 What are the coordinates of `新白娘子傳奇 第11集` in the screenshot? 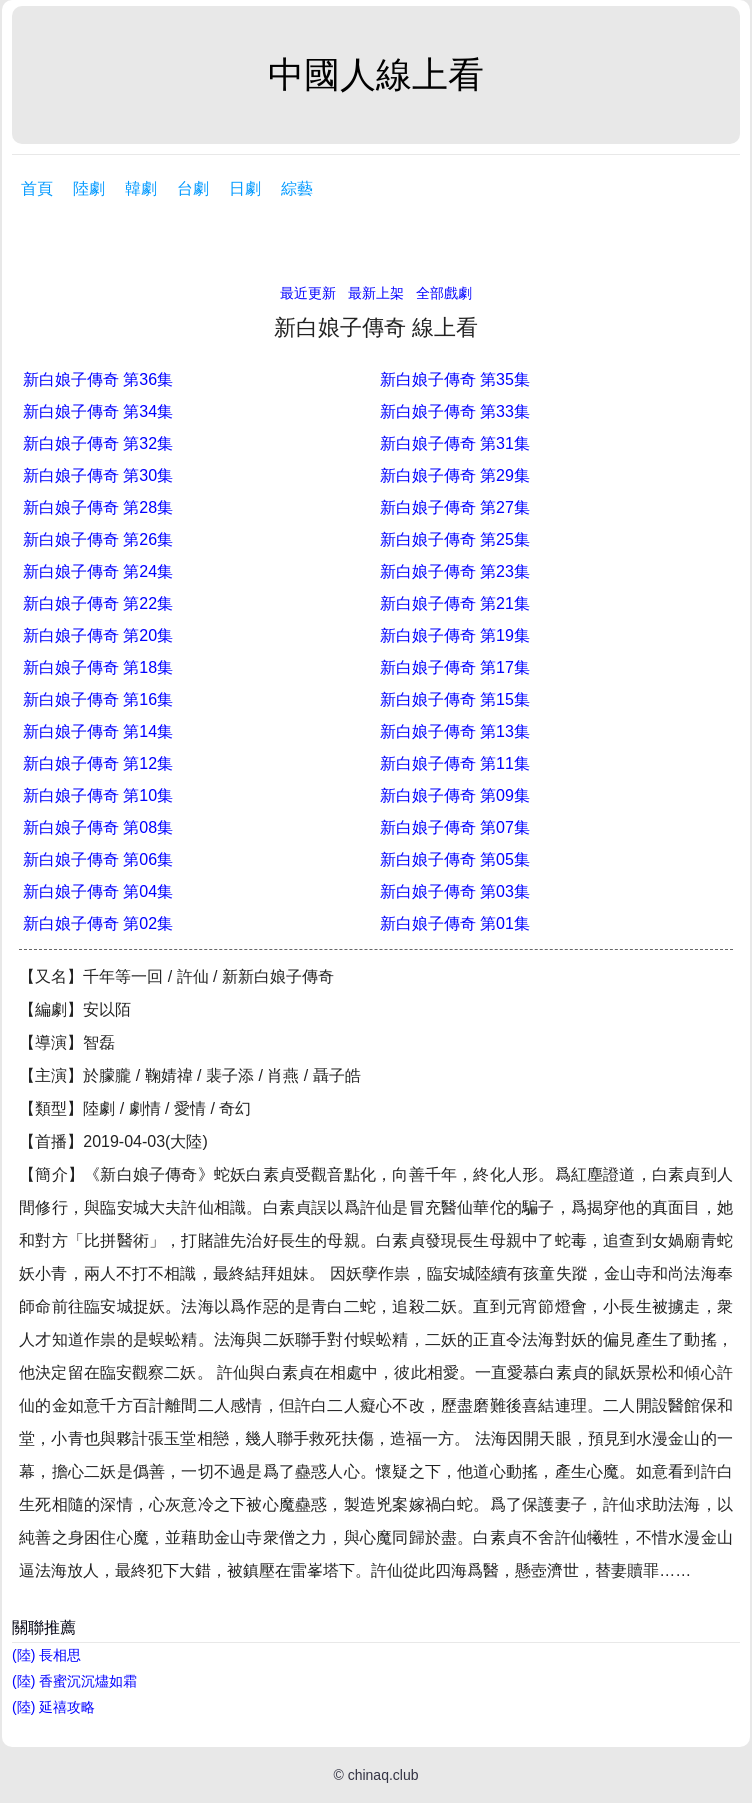 It's located at (455, 763).